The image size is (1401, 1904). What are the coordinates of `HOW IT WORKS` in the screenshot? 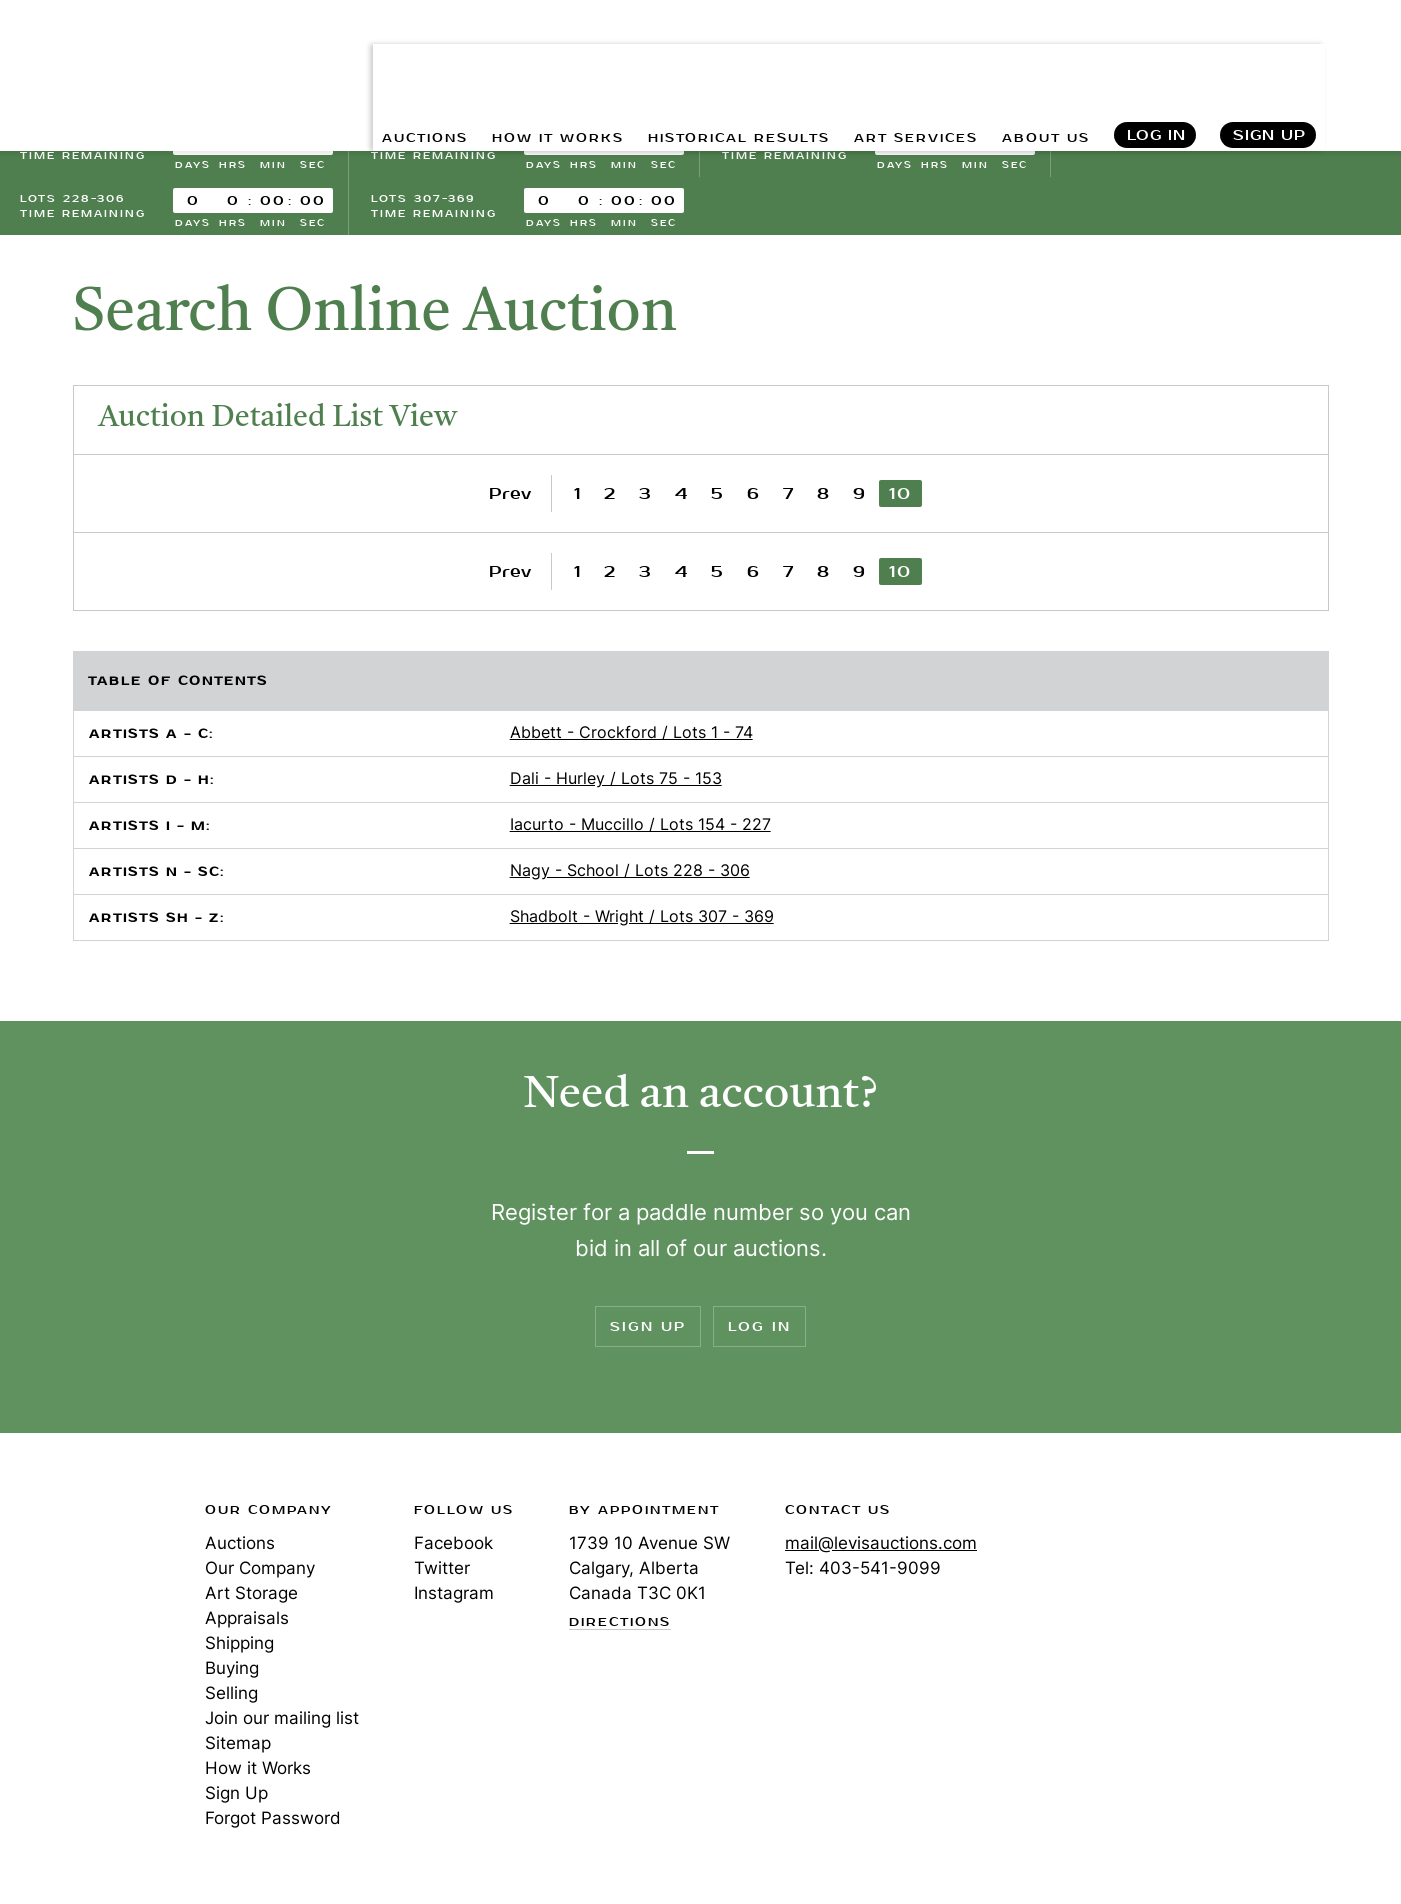 It's located at (488, 60).